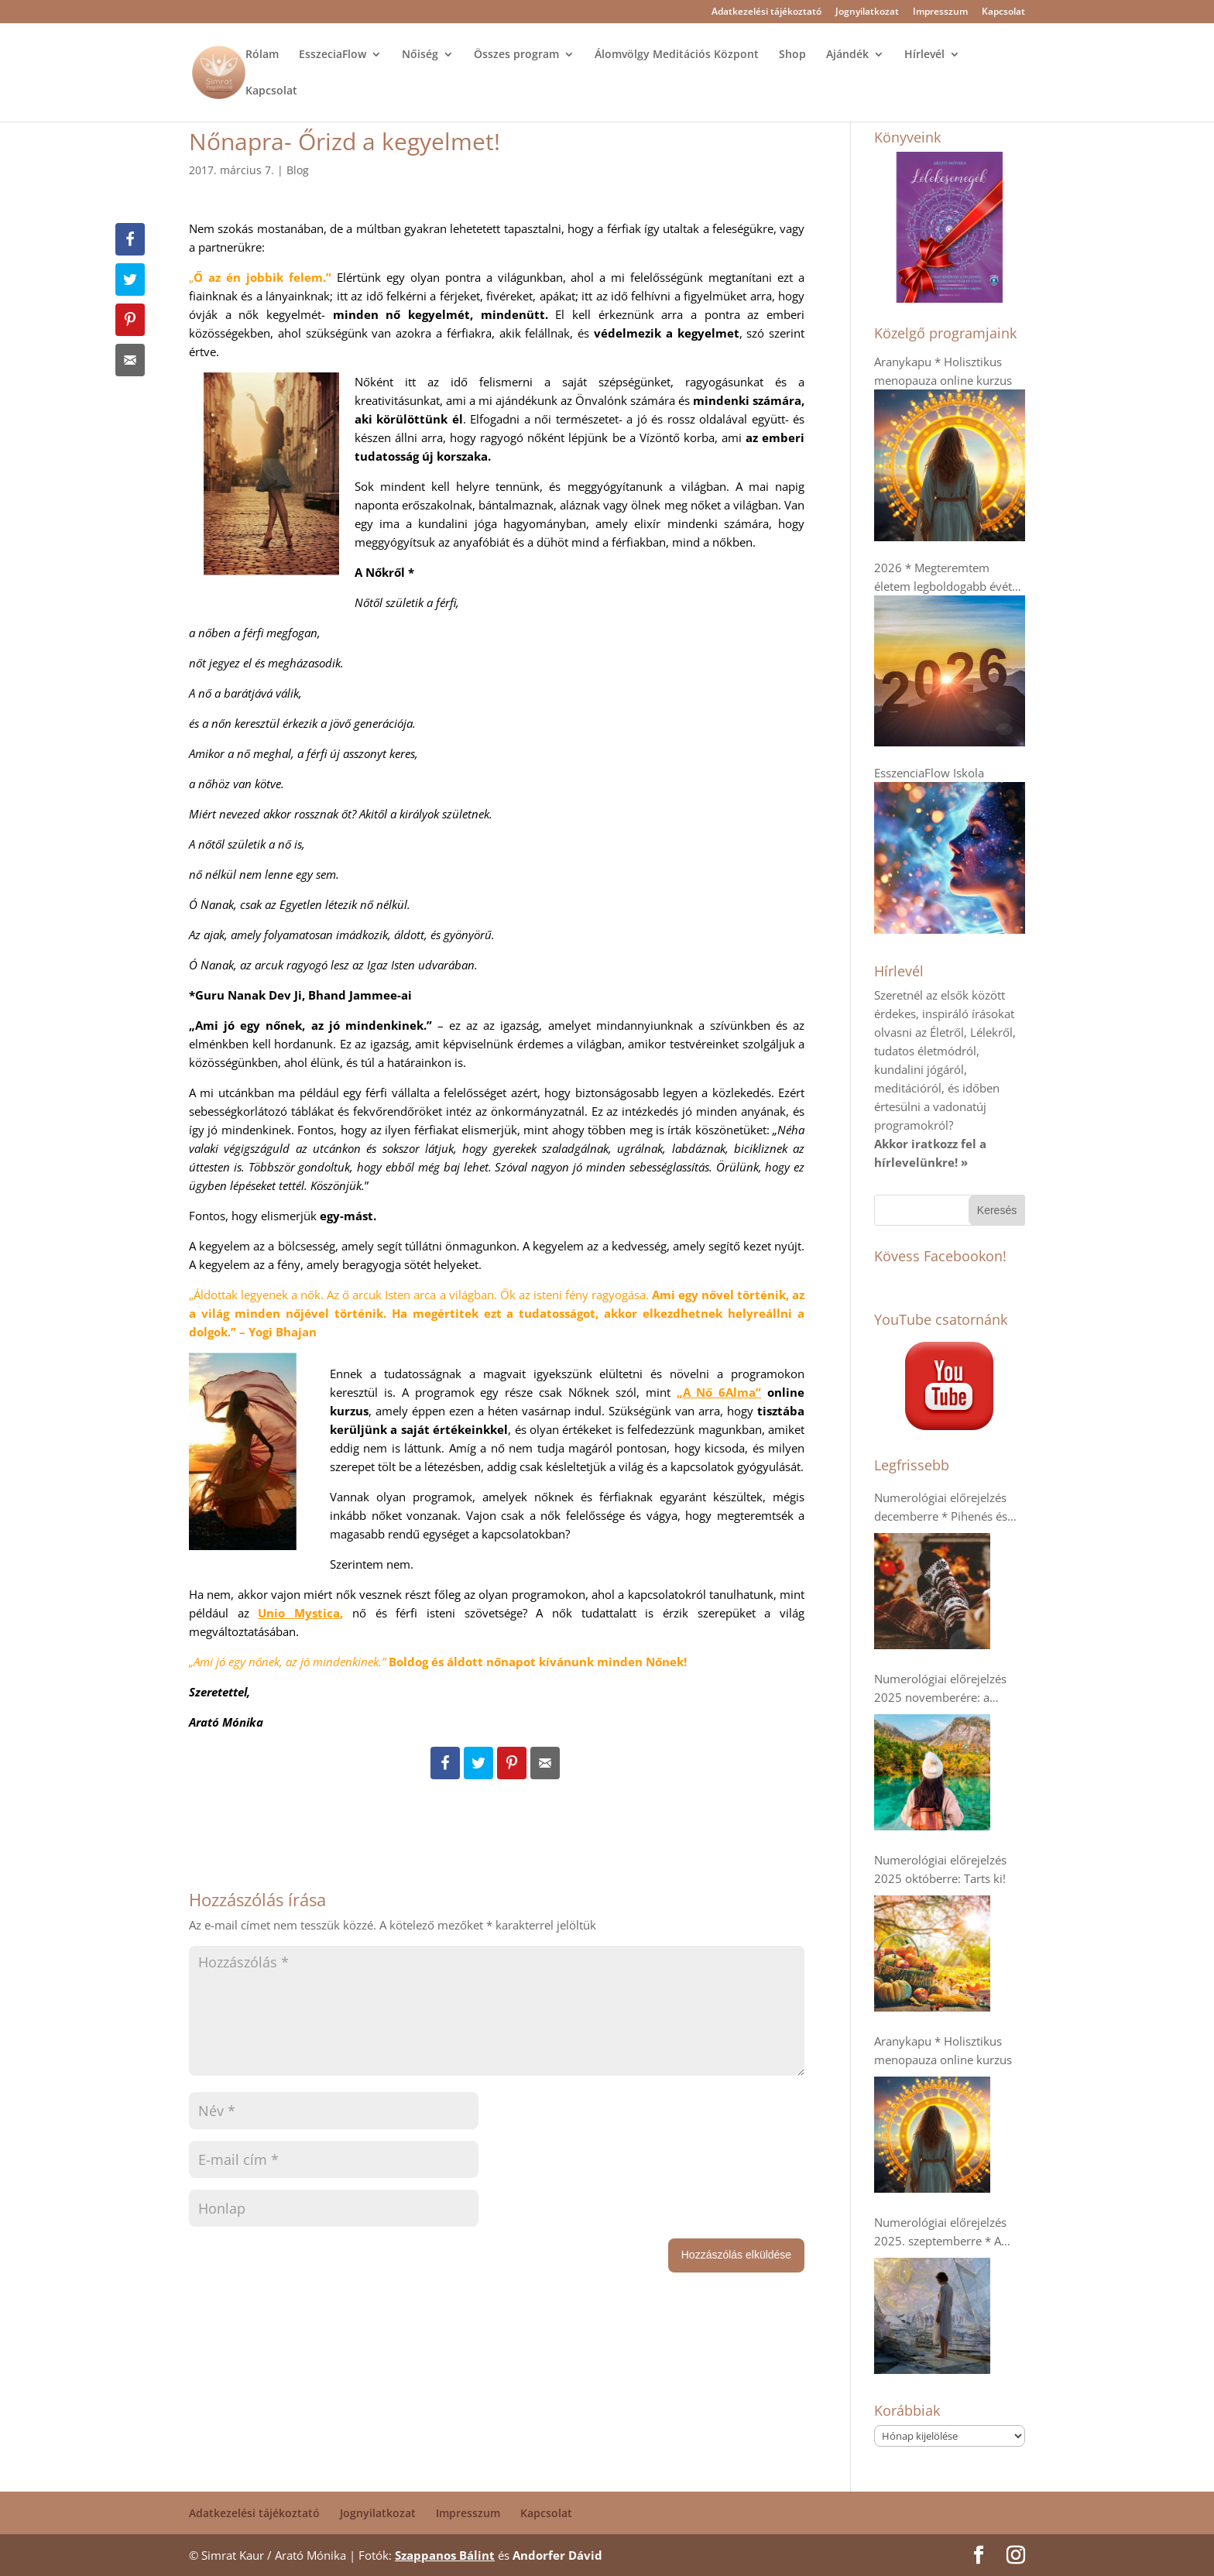 The width and height of the screenshot is (1214, 2576). Describe the element at coordinates (445, 2555) in the screenshot. I see `Szappanos Bálint` at that location.